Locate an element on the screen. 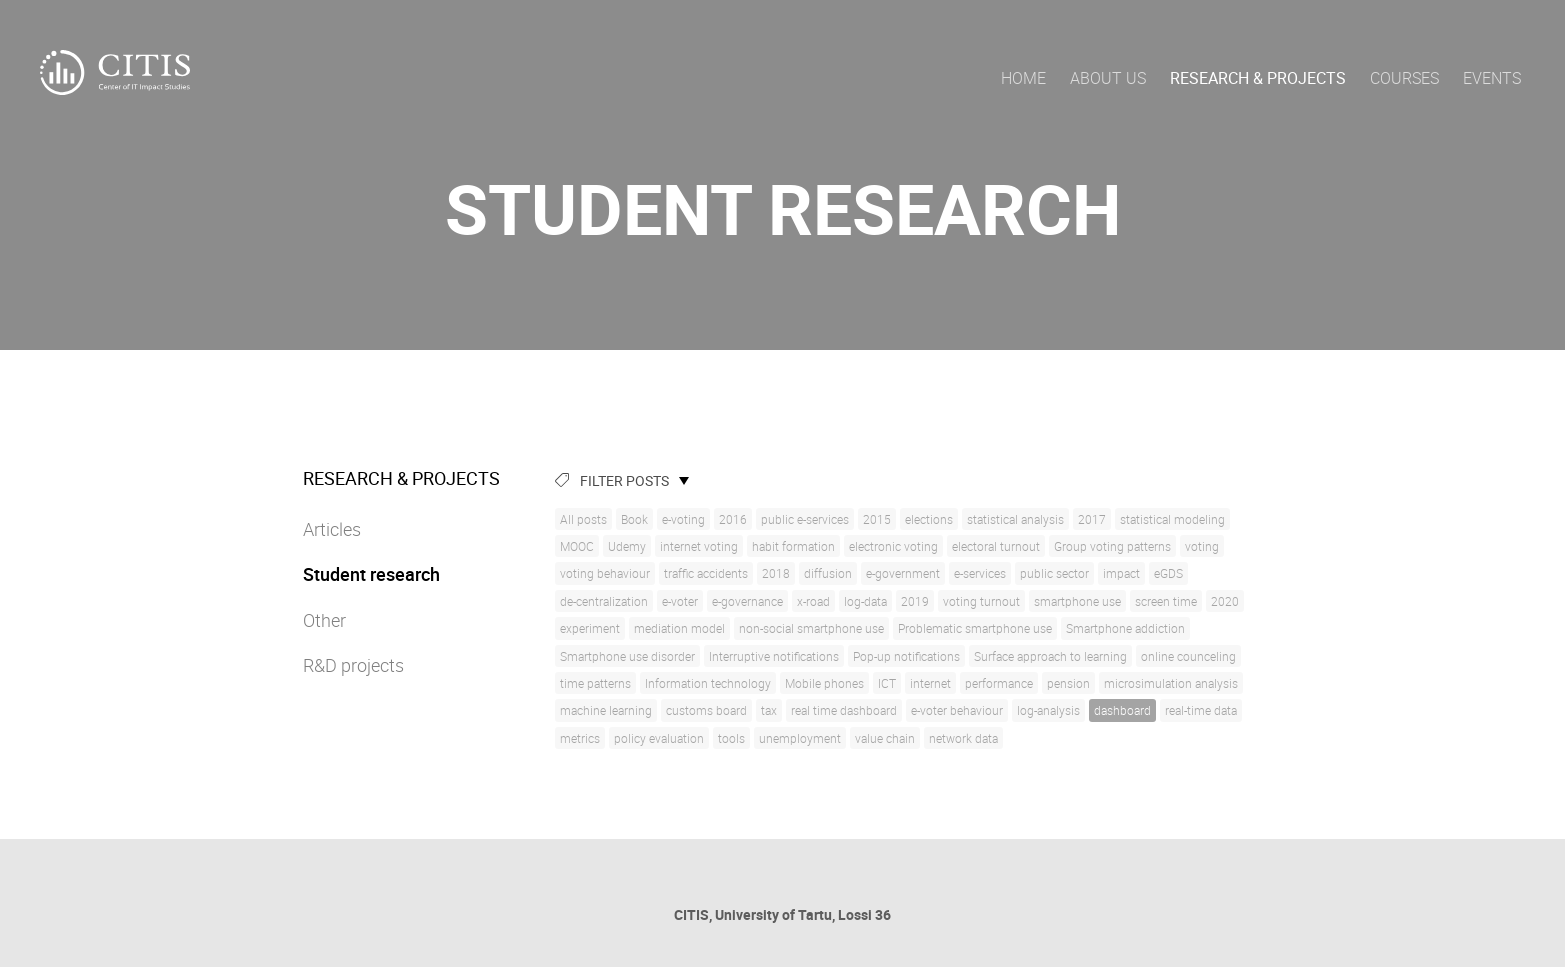 This screenshot has height=967, width=1565. mediation model is located at coordinates (679, 628).